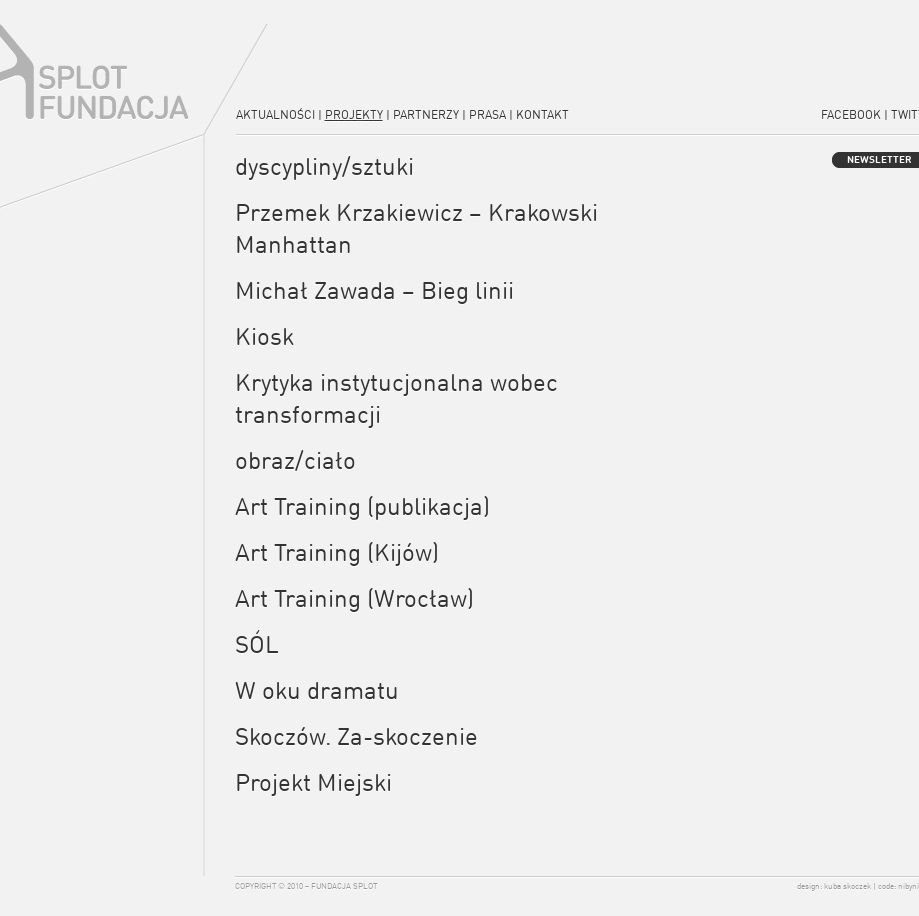 Image resolution: width=919 pixels, height=916 pixels. I want to click on kuba skoczek, so click(847, 886).